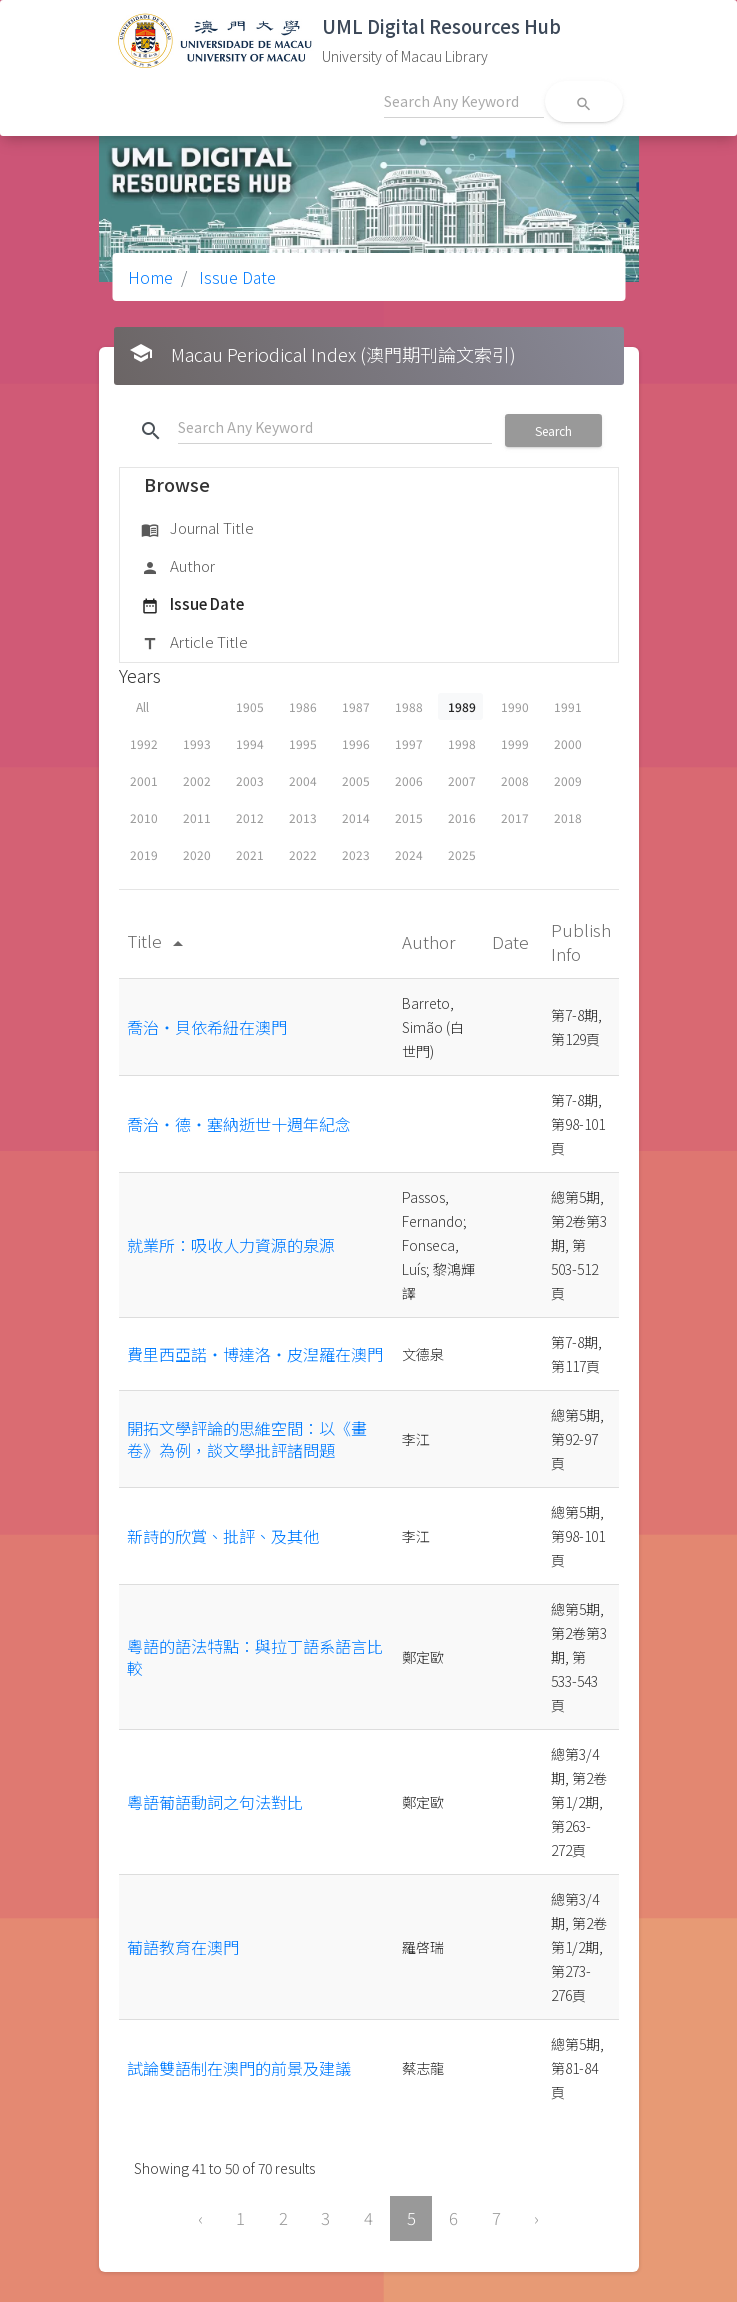  I want to click on 2009, so click(568, 780).